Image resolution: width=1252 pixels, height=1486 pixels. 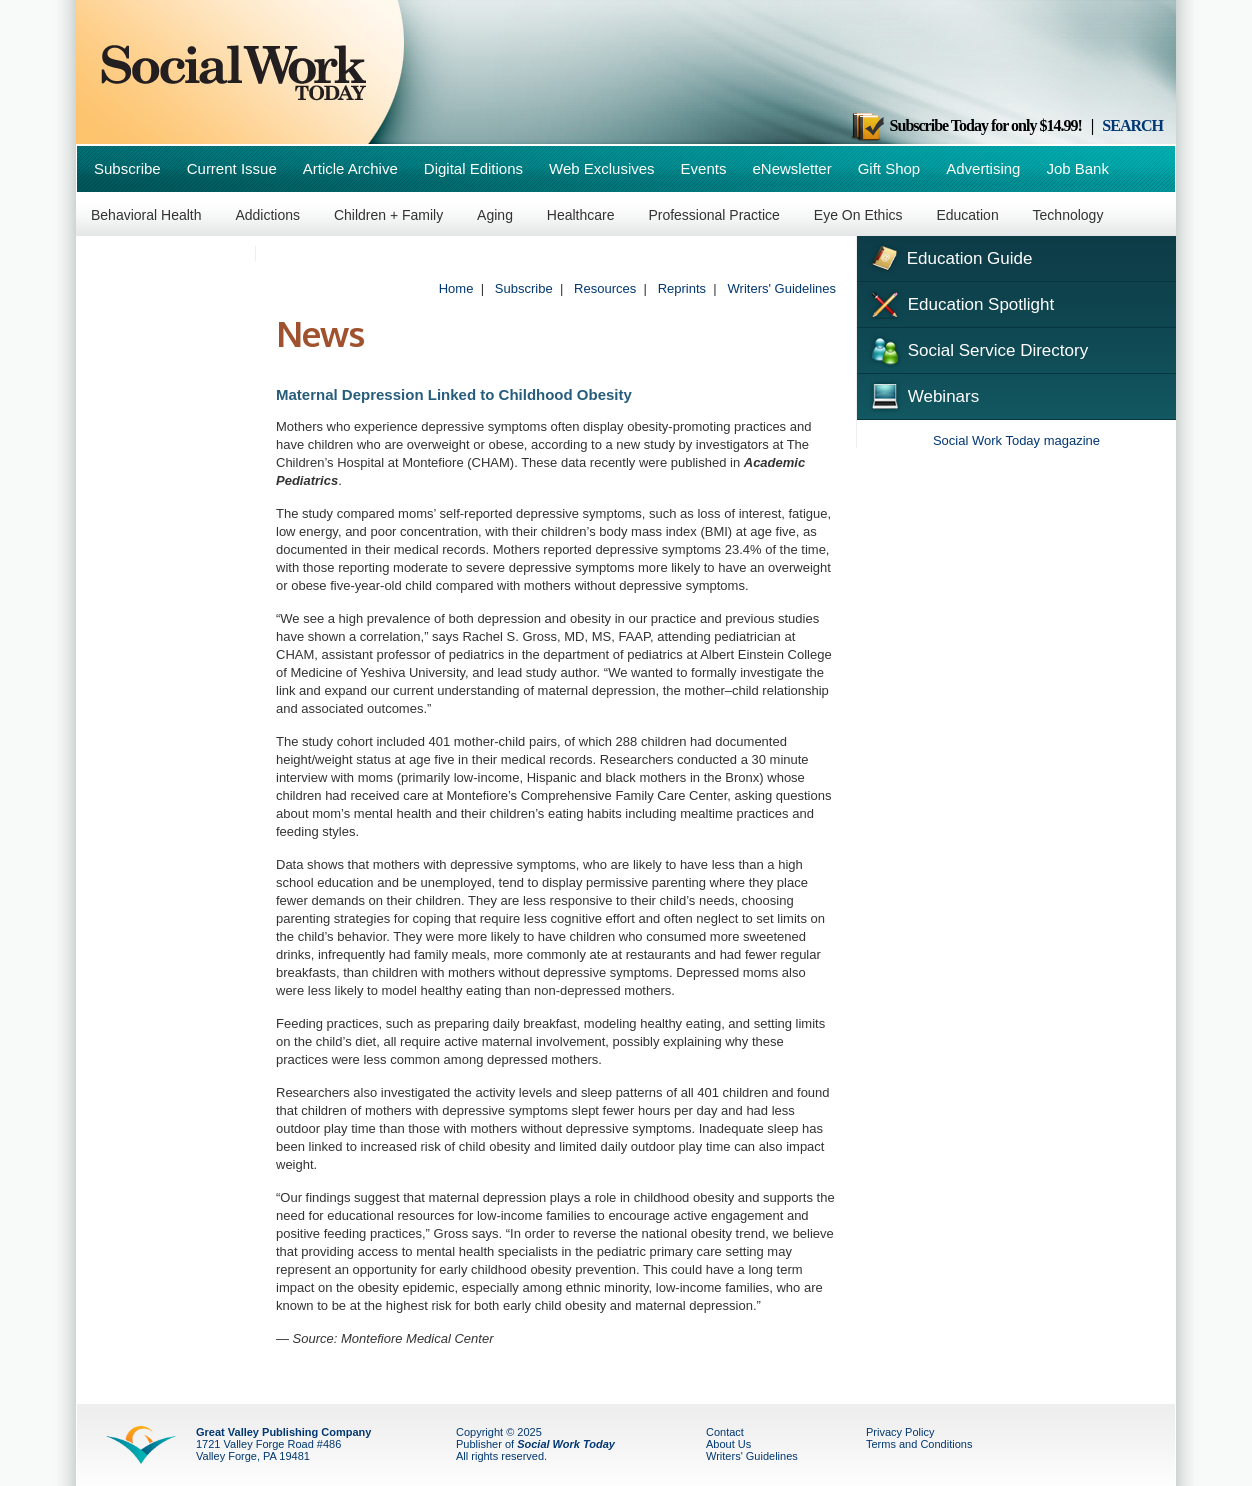 I want to click on Healthcare, so click(x=581, y=215).